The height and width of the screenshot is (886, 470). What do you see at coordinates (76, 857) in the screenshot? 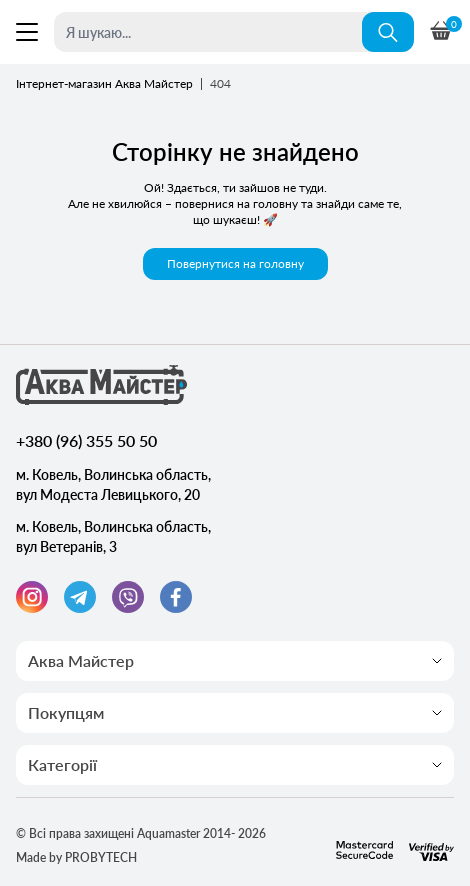
I see `Made by PROBYTECH` at bounding box center [76, 857].